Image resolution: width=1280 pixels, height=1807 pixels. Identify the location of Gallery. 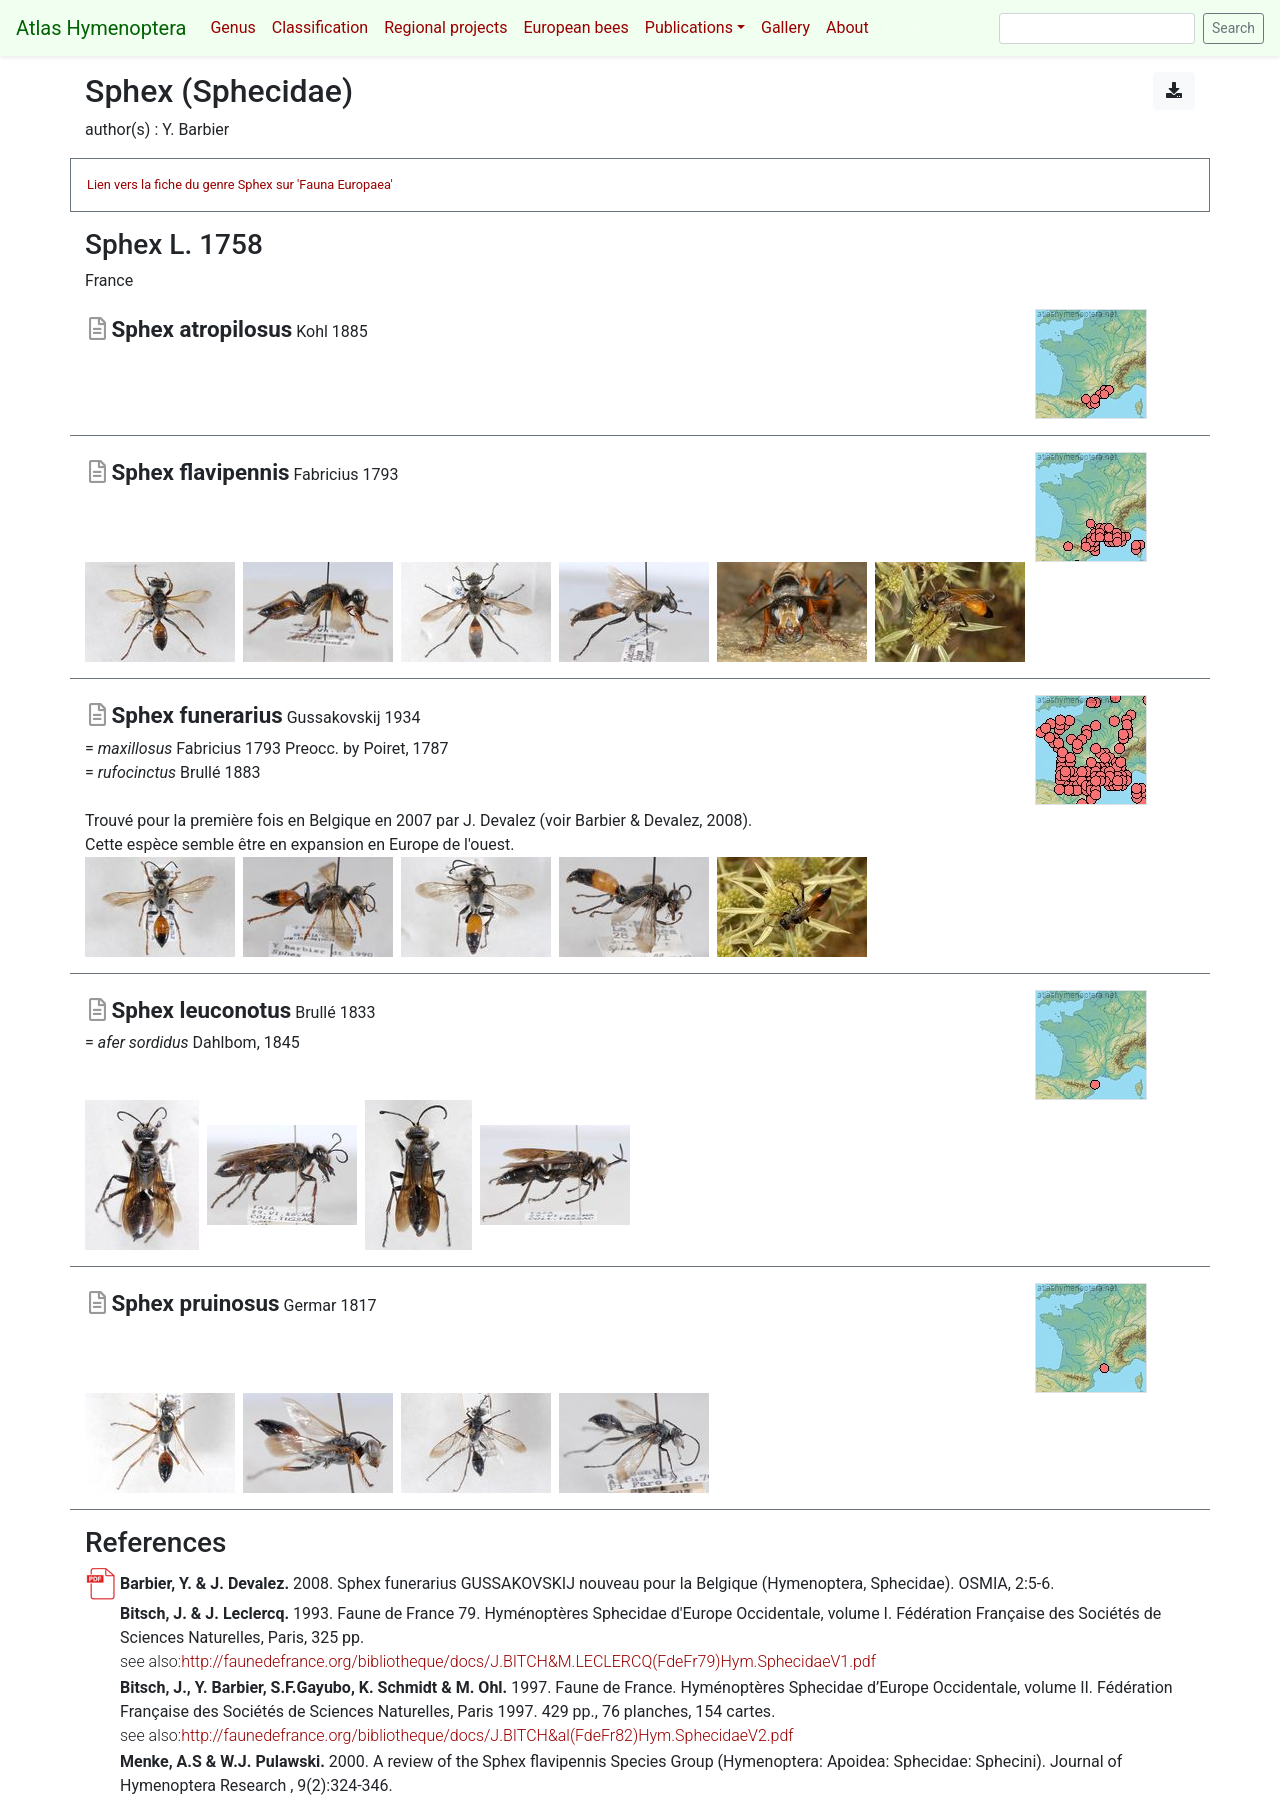
(785, 27).